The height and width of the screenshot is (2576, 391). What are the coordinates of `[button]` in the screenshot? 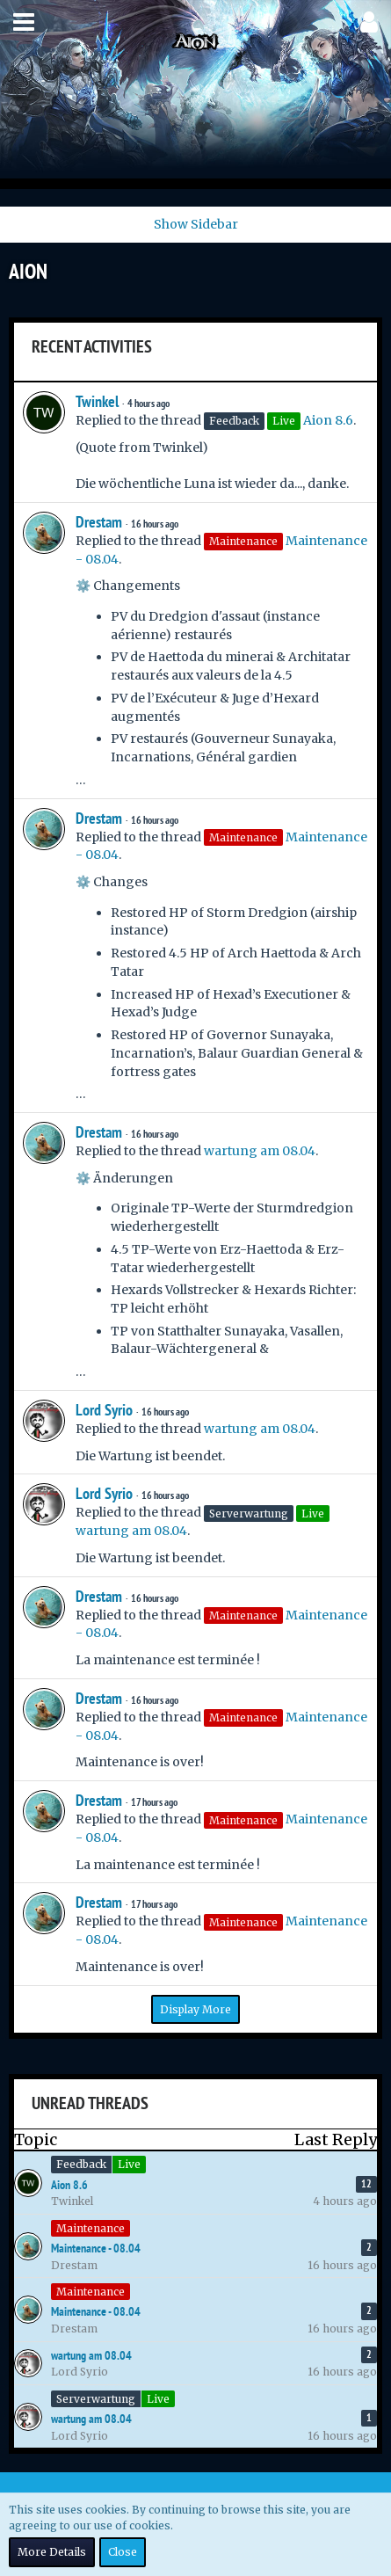 It's located at (24, 22).